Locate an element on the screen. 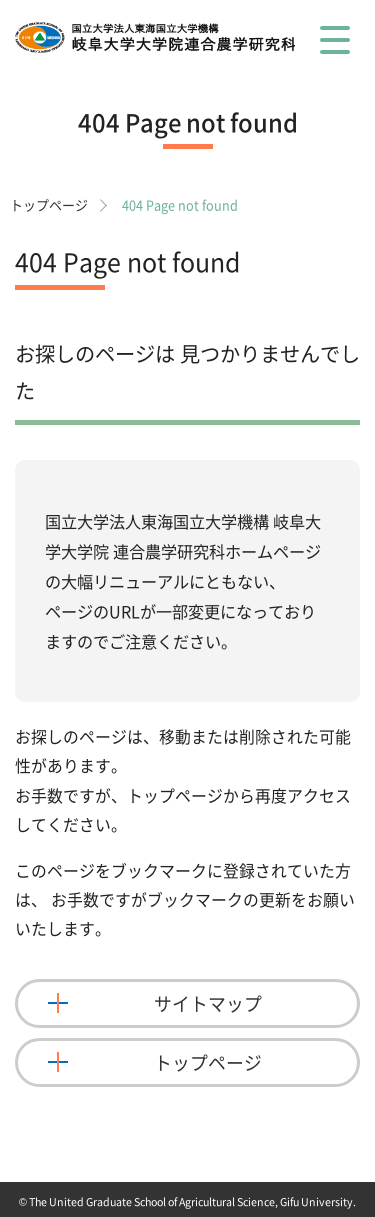 The width and height of the screenshot is (375, 1217). サイトマップ is located at coordinates (208, 1003).